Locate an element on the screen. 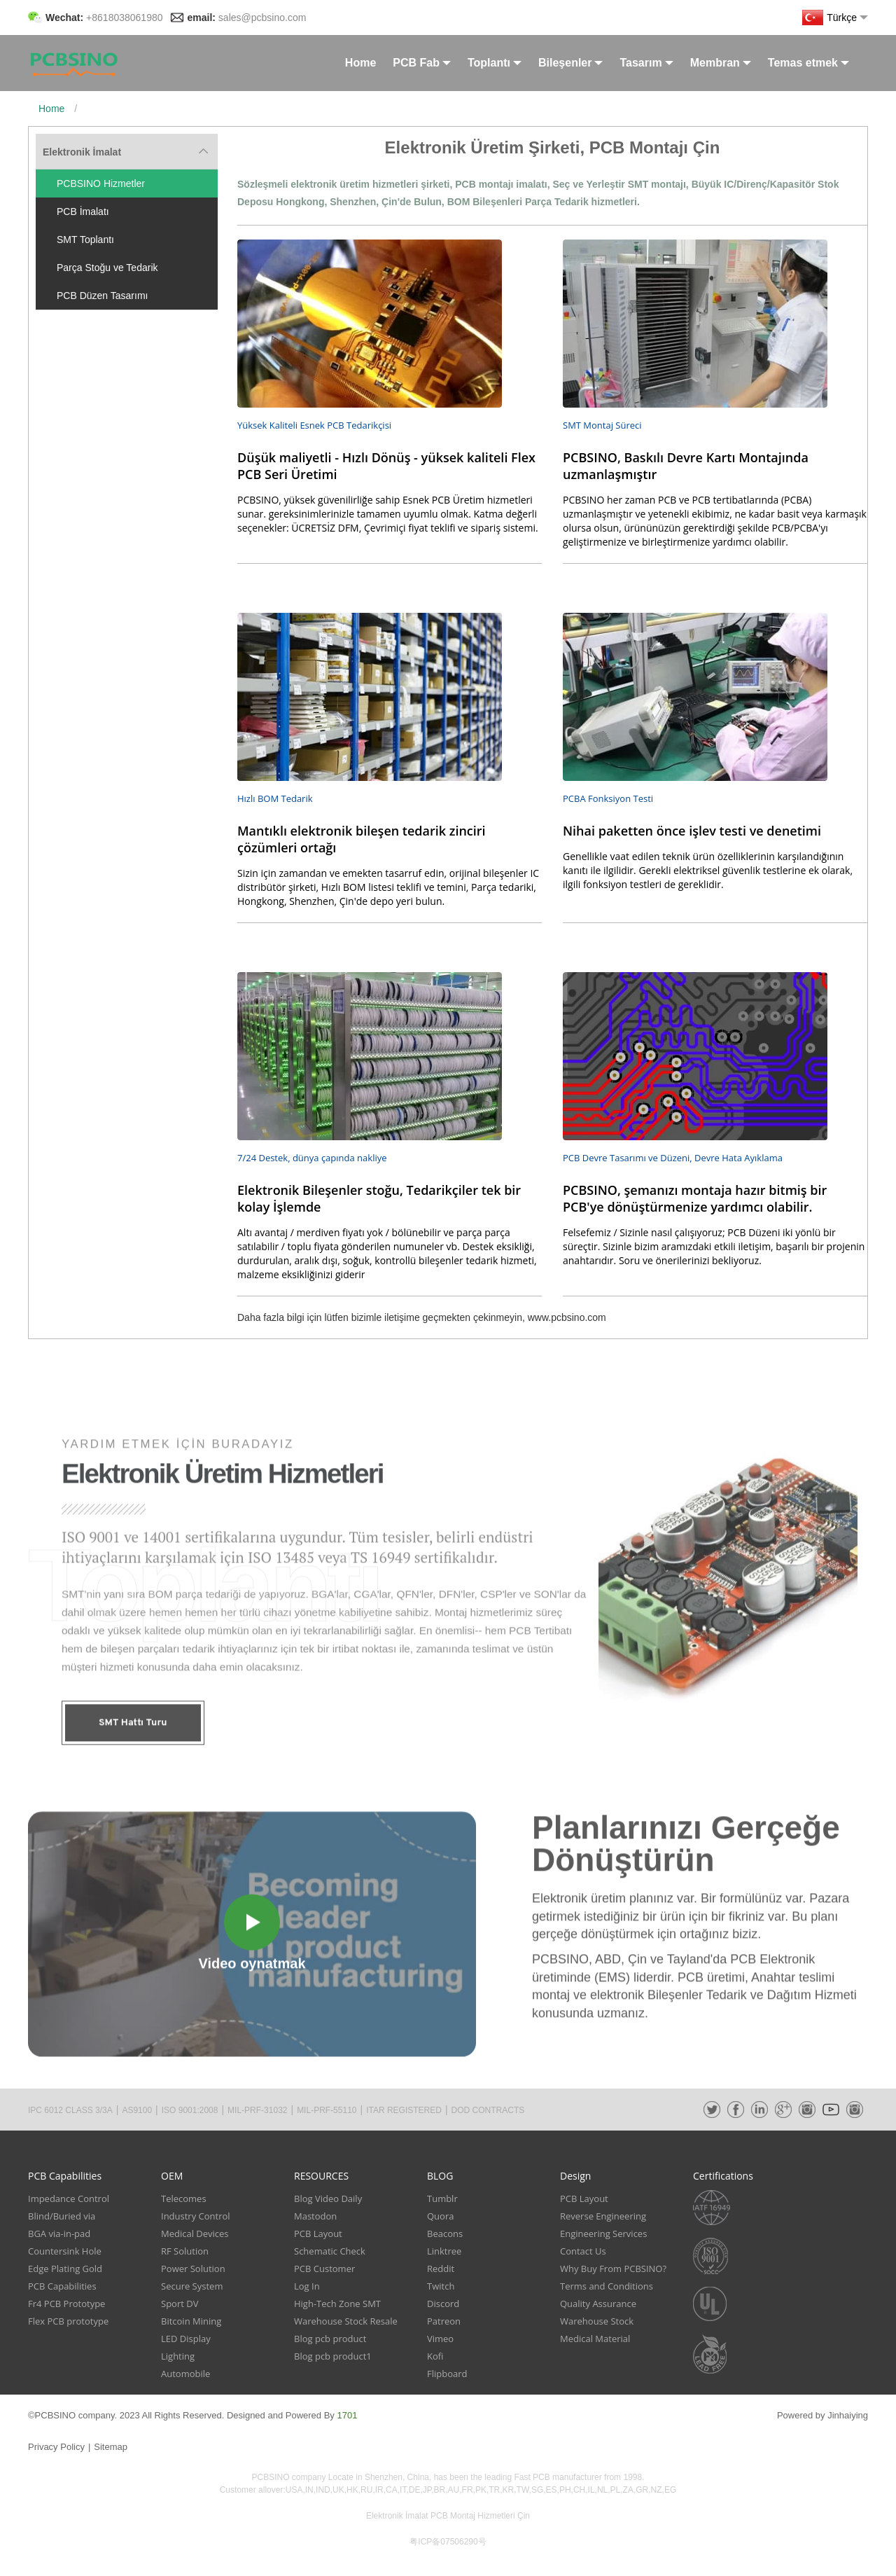  Certifications is located at coordinates (723, 2175).